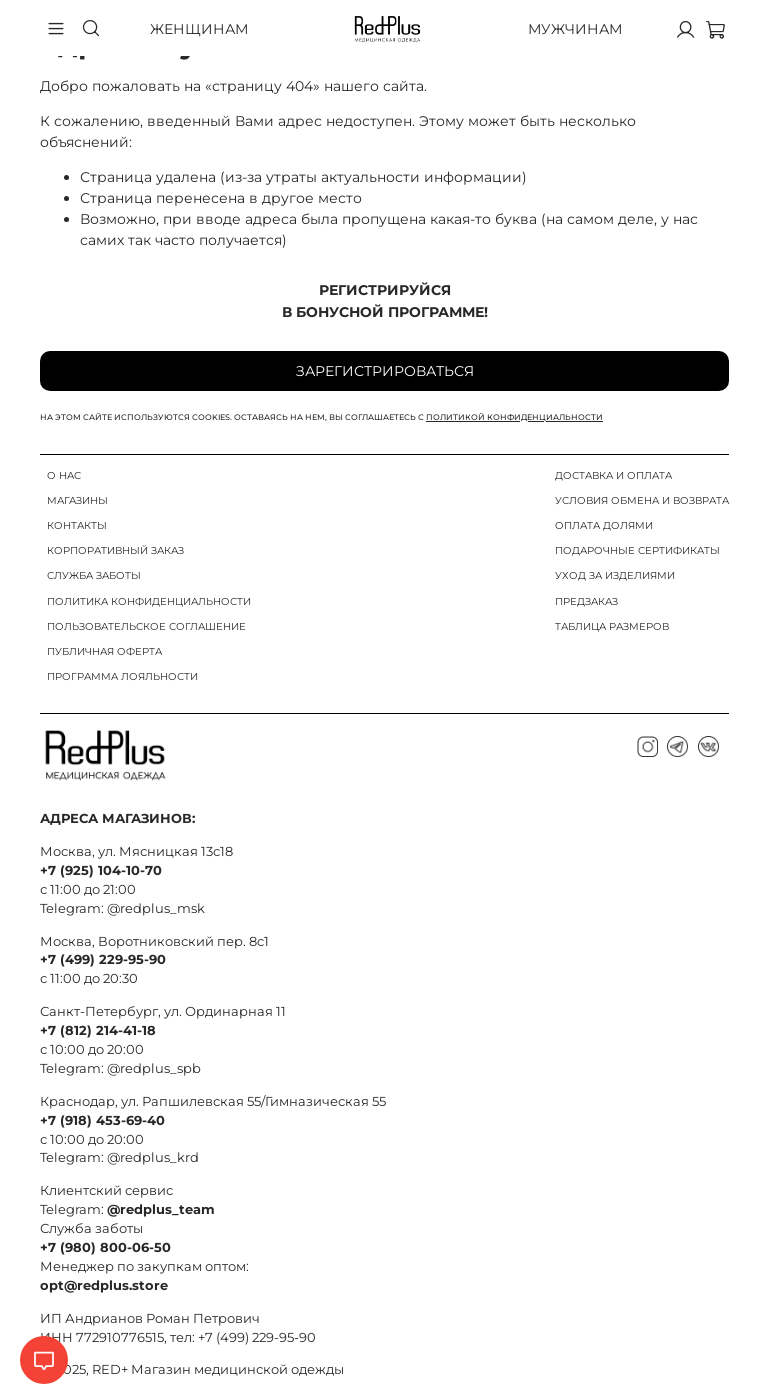  What do you see at coordinates (613, 475) in the screenshot?
I see `ДОСТАВКА И ОПЛАТА` at bounding box center [613, 475].